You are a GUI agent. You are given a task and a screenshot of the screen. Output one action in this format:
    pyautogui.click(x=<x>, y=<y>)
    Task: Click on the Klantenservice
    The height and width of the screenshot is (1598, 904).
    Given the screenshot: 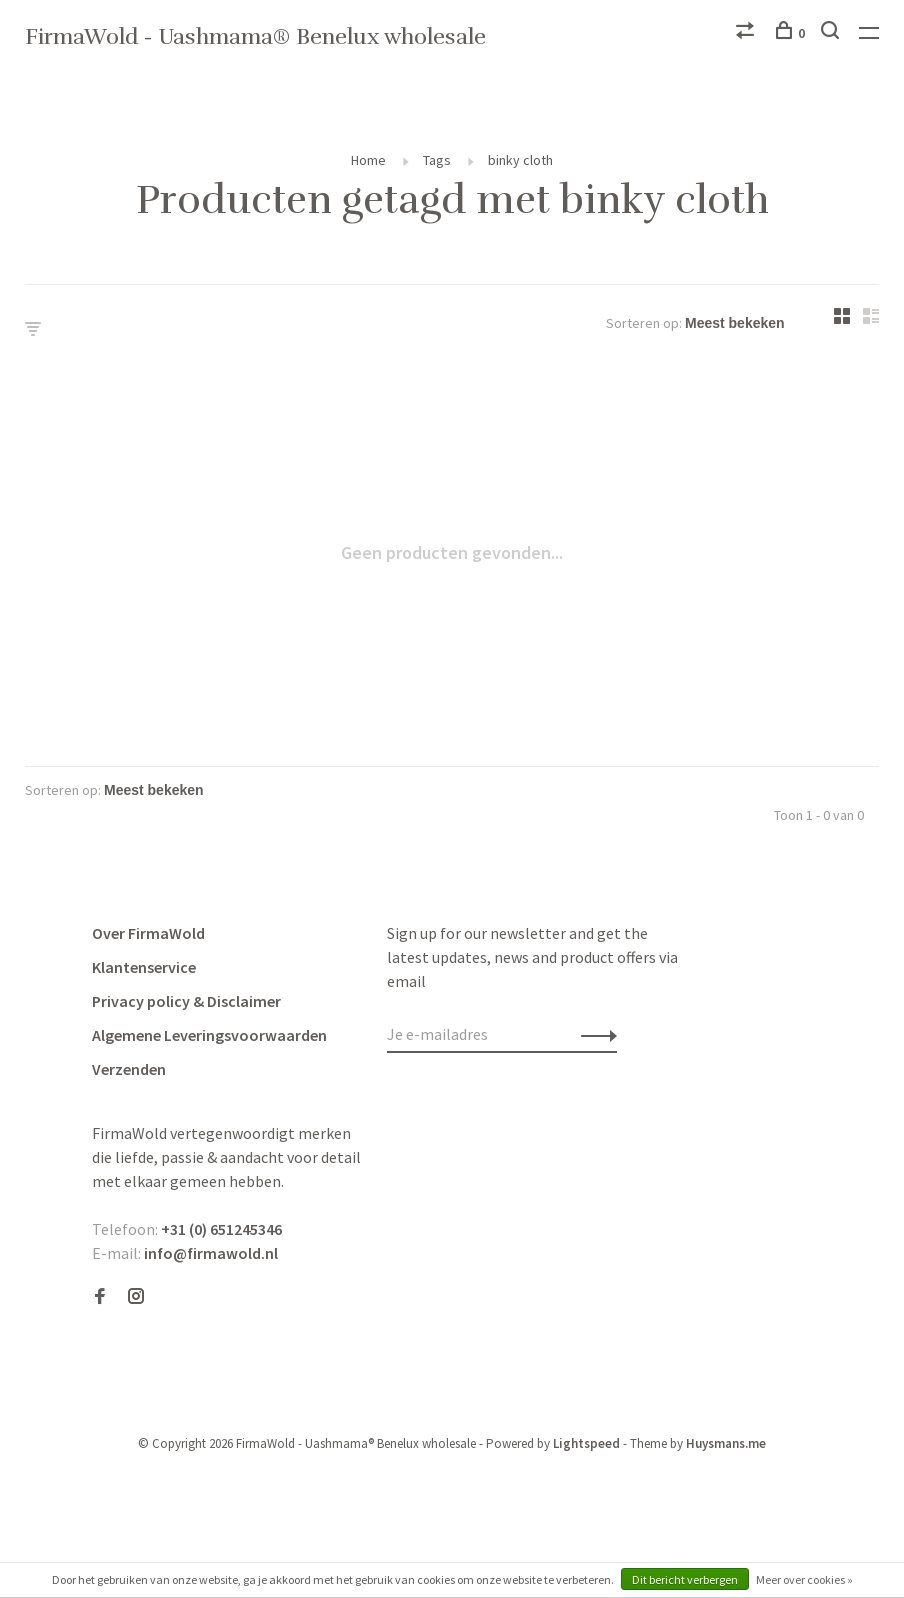 What is the action you would take?
    pyautogui.click(x=144, y=967)
    